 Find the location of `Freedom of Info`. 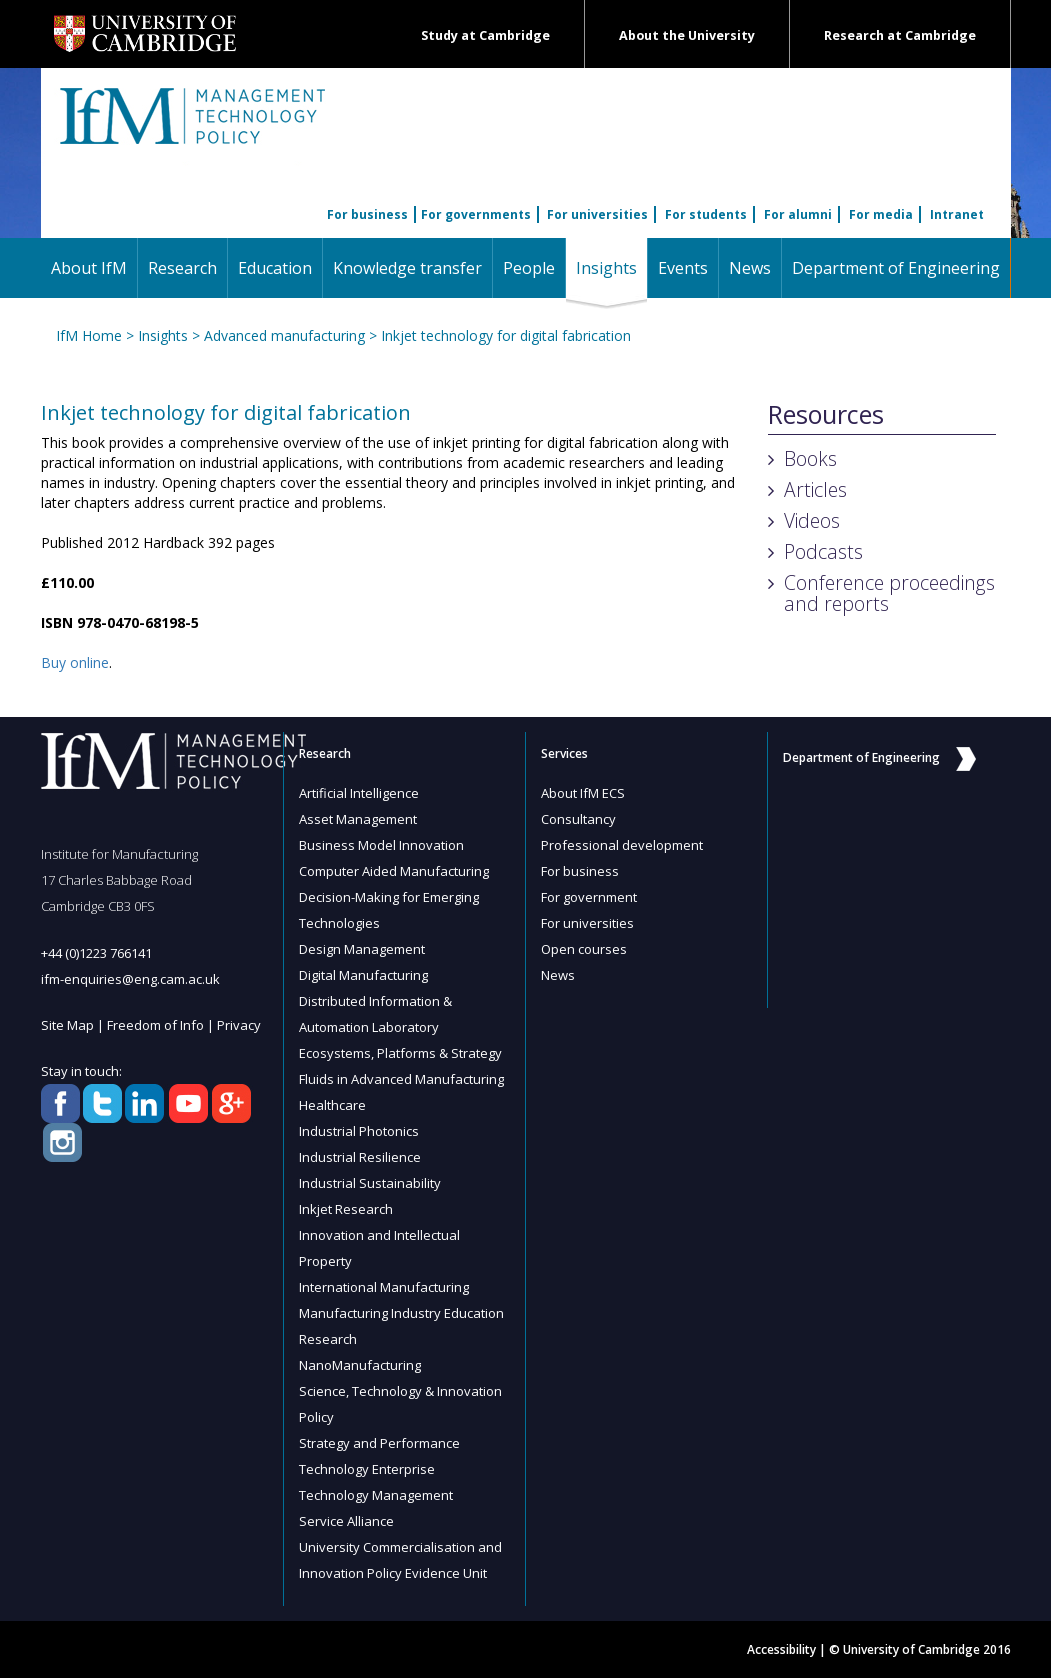

Freedom of Info is located at coordinates (155, 1025).